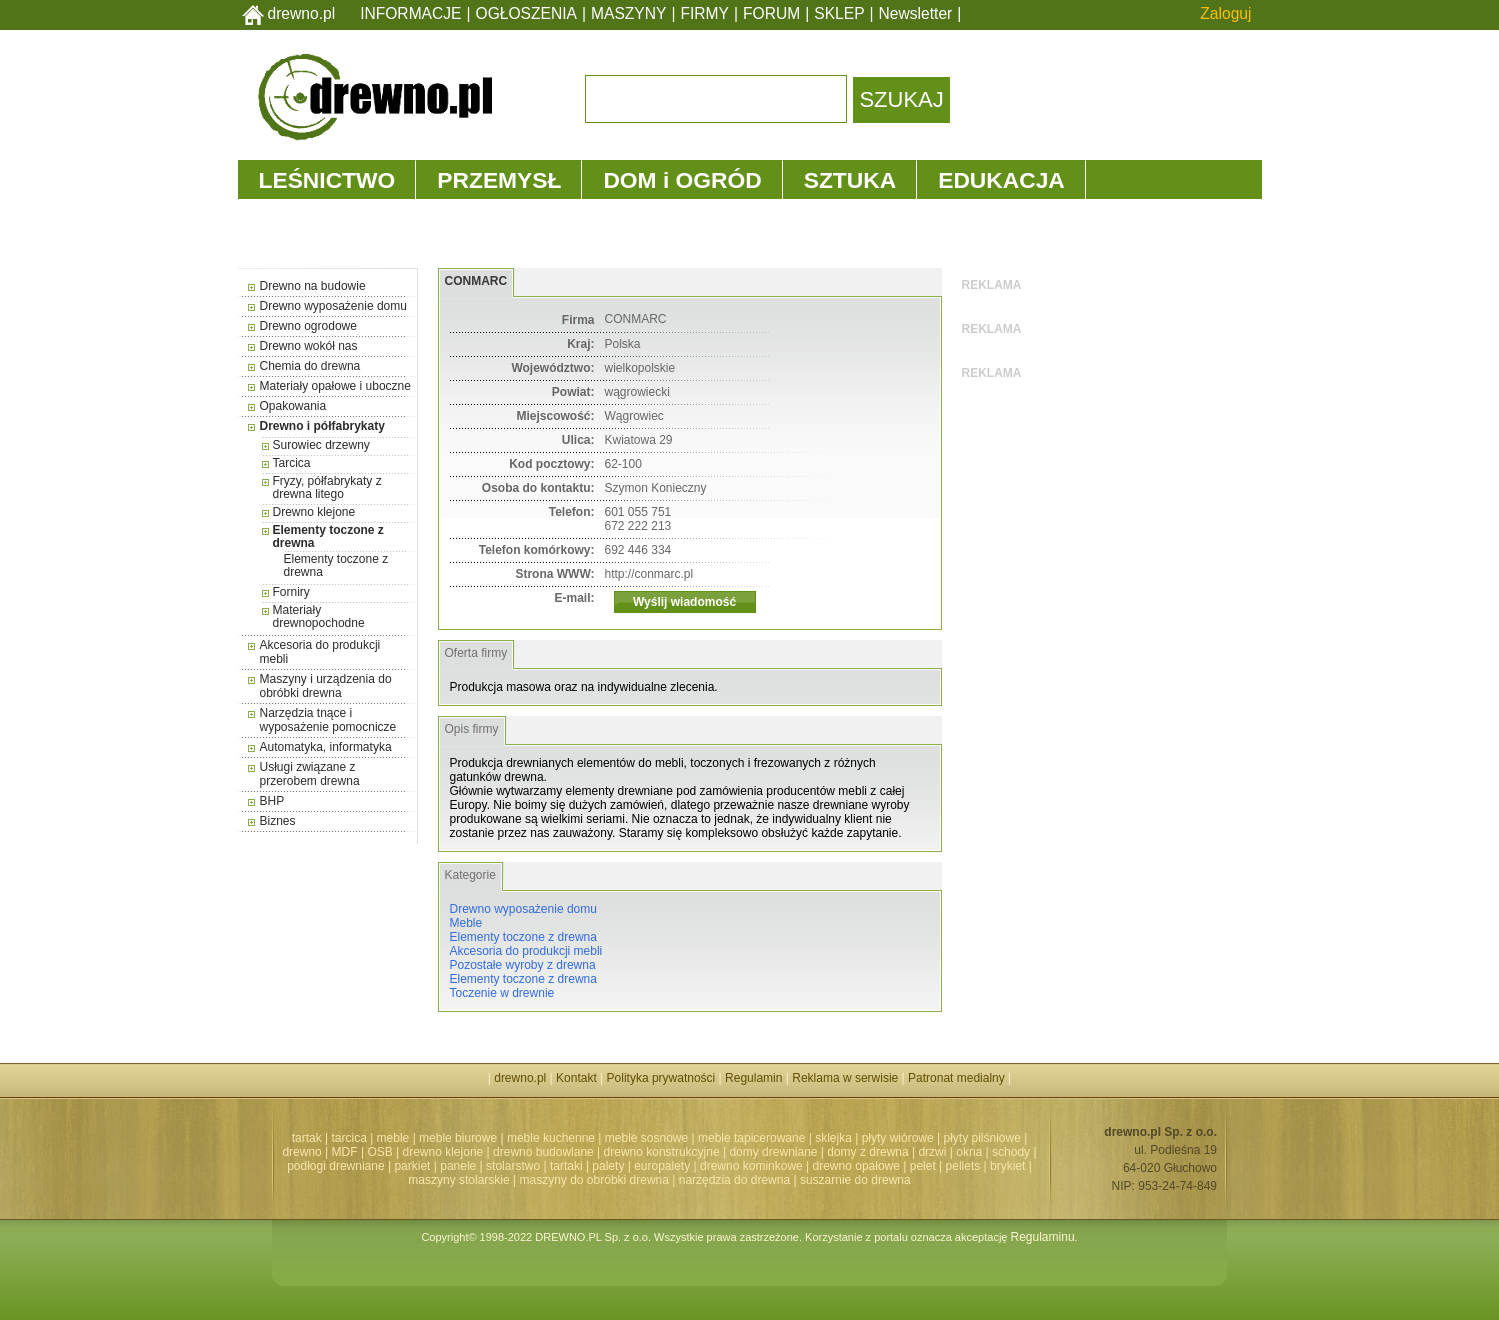  Describe the element at coordinates (551, 1138) in the screenshot. I see `meble kuchenne` at that location.